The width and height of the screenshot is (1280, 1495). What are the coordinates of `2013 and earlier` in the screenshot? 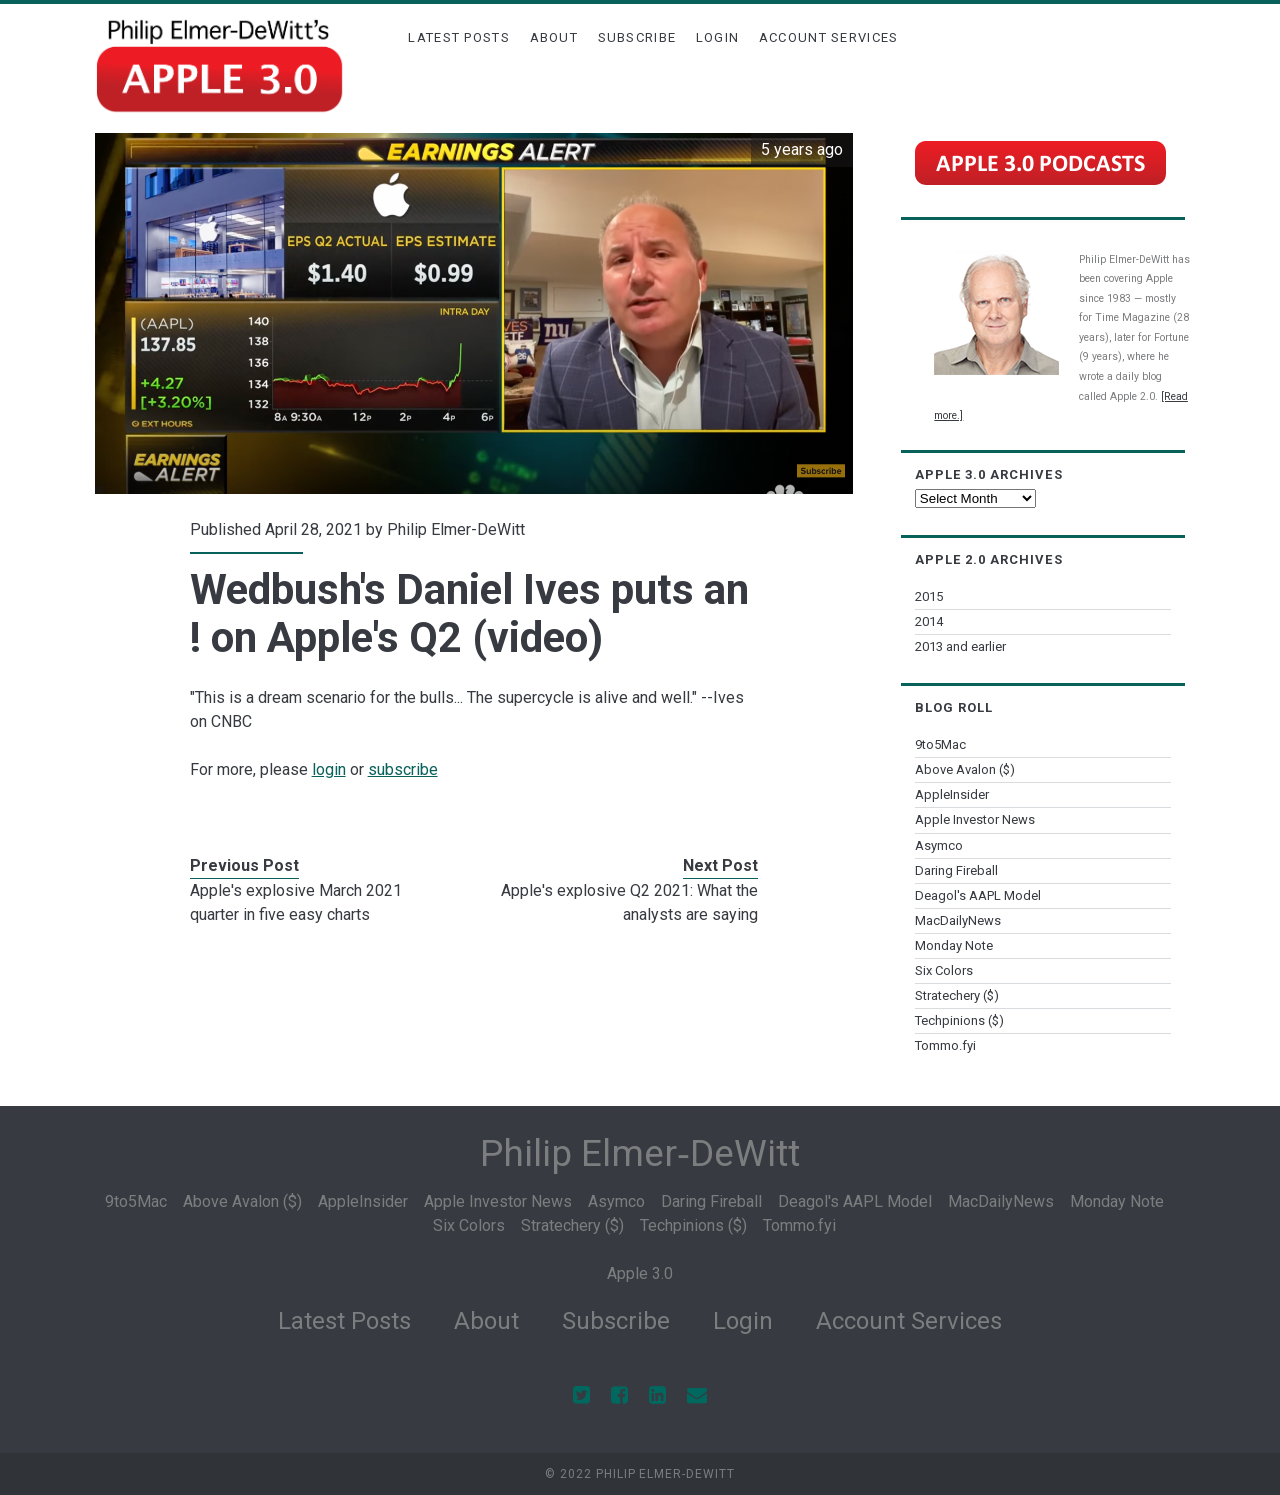 It's located at (960, 646).